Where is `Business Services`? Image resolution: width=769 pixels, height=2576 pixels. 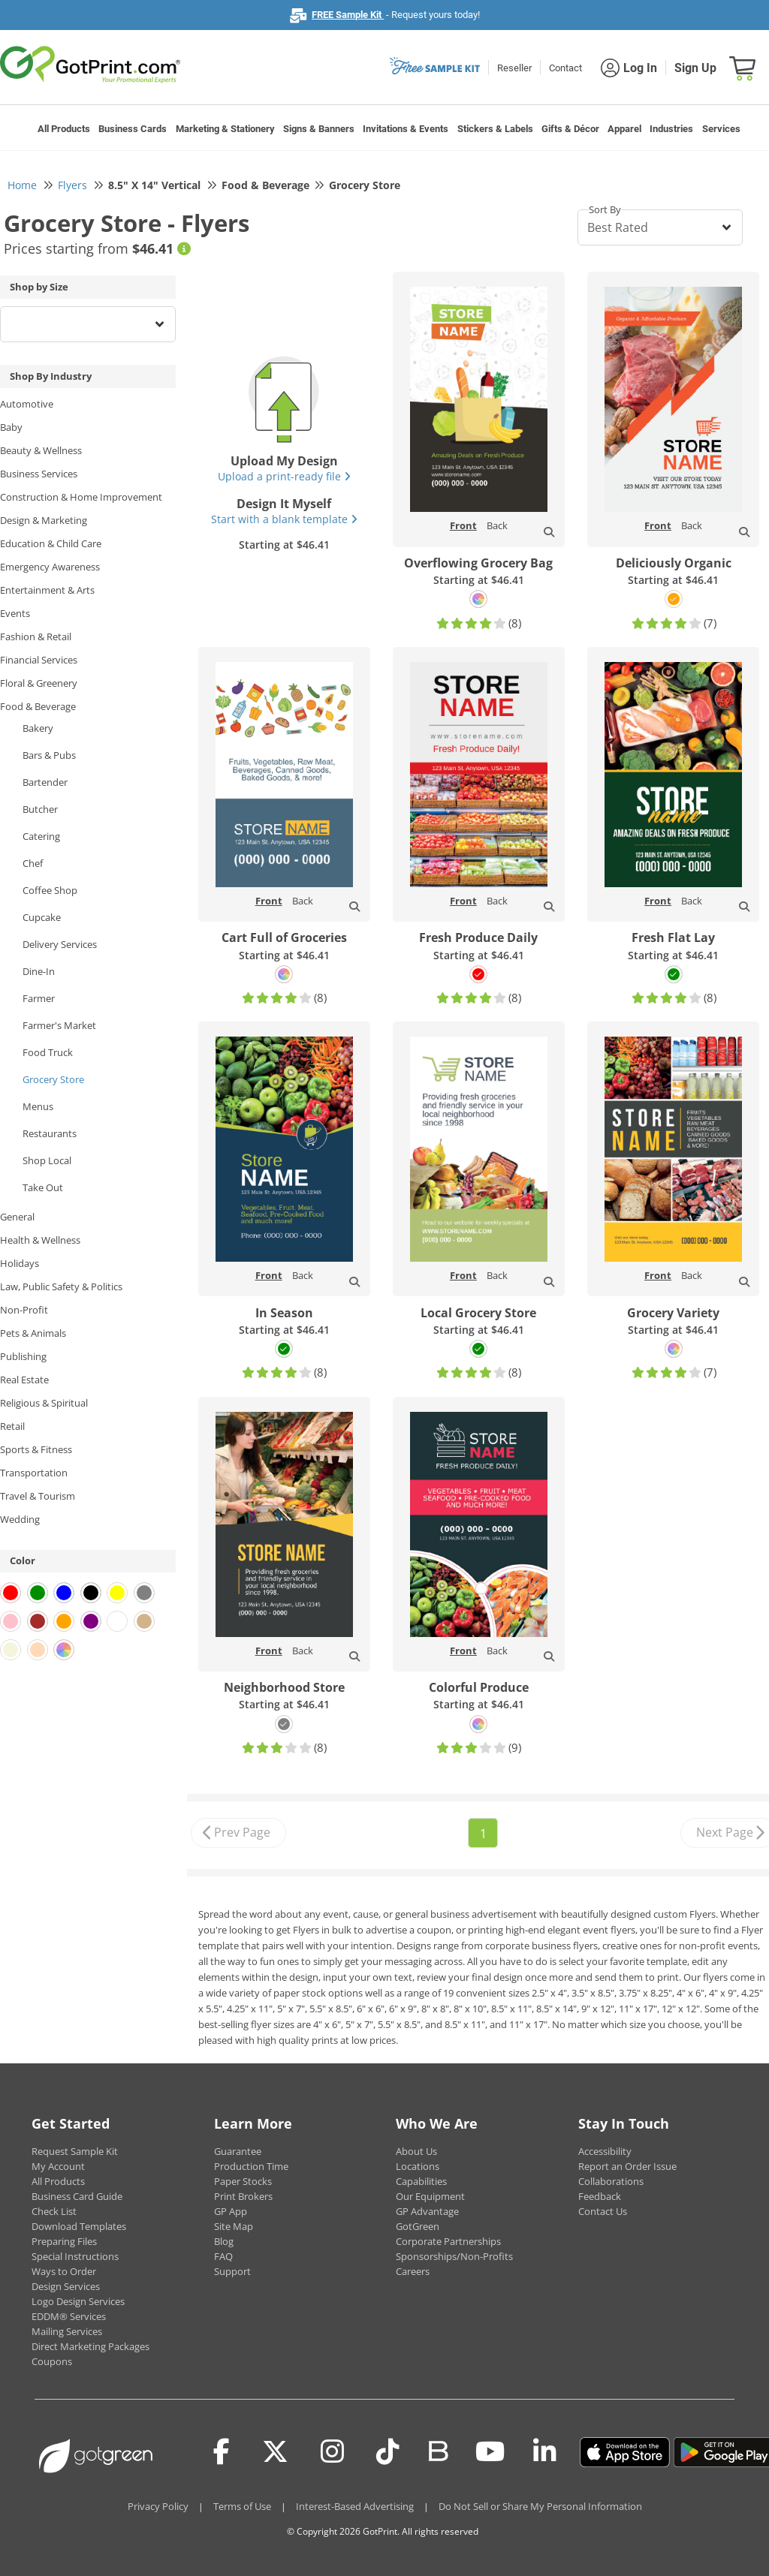
Business Services is located at coordinates (38, 473).